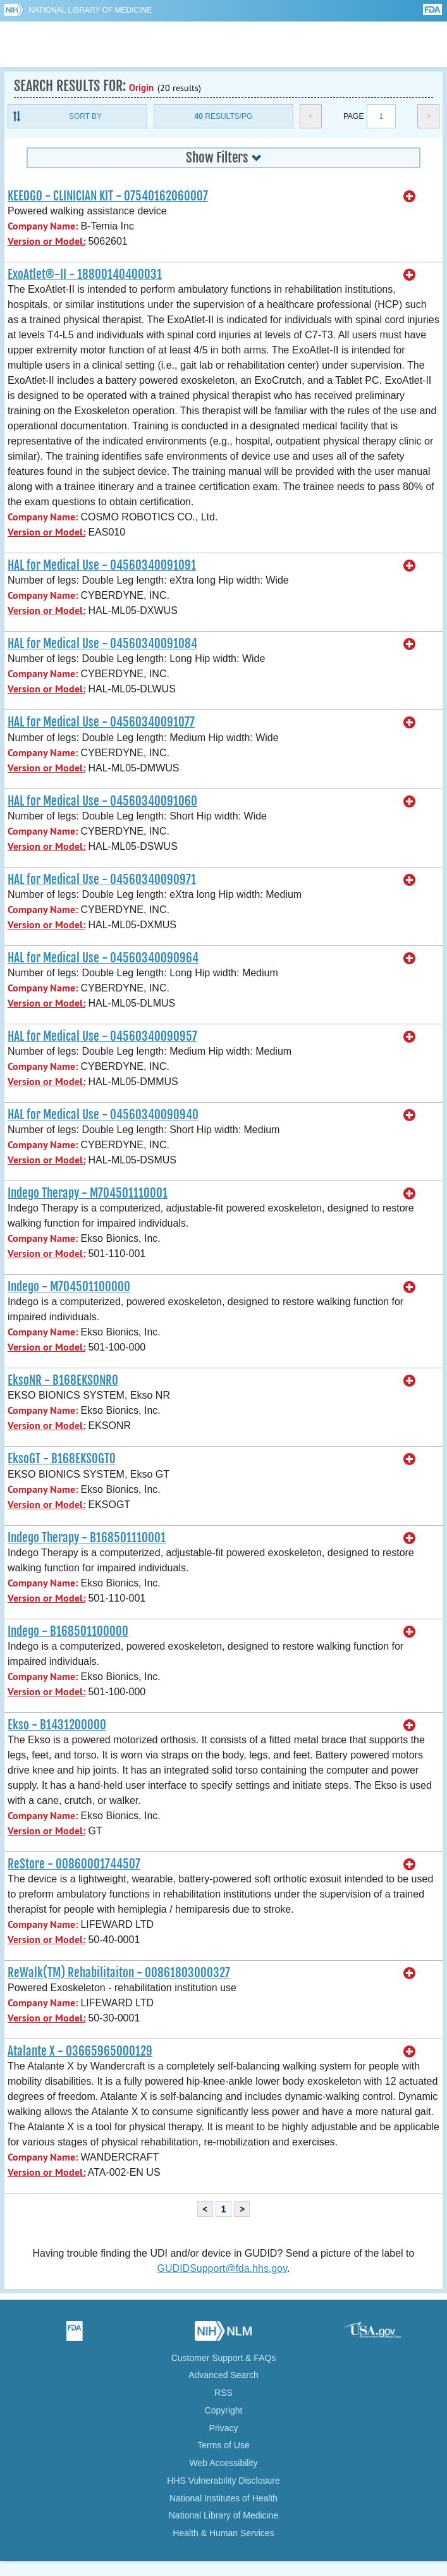 Image resolution: width=447 pixels, height=2576 pixels. Describe the element at coordinates (68, 1631) in the screenshot. I see `Indego - B168501100000` at that location.